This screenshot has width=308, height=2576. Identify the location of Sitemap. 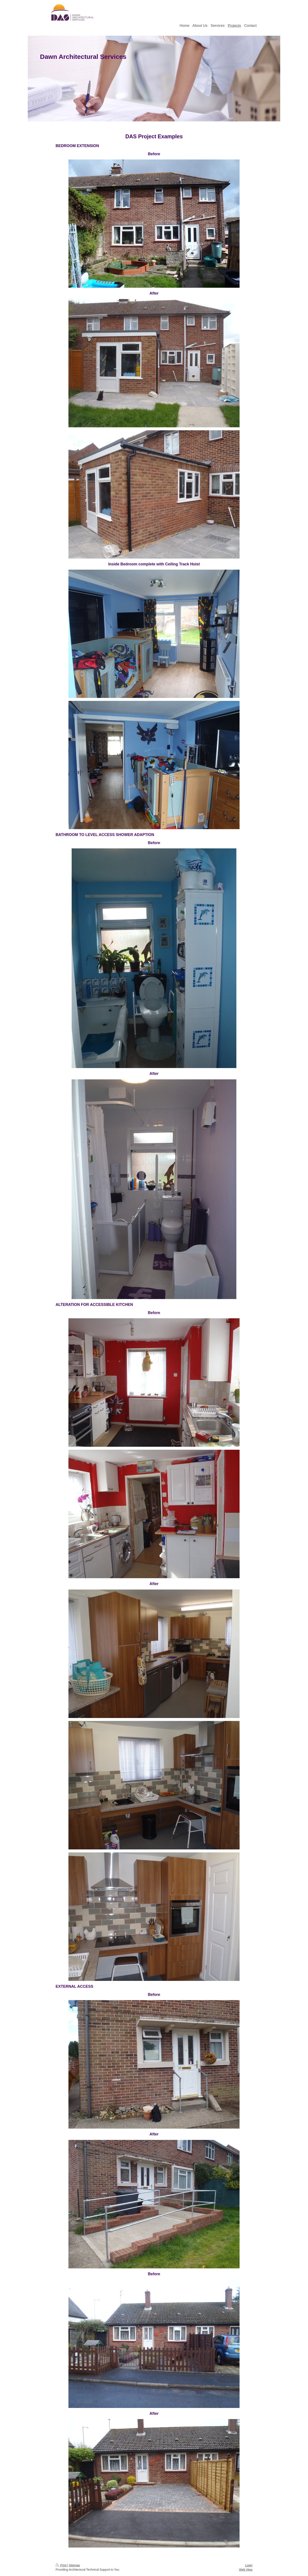
(74, 2565).